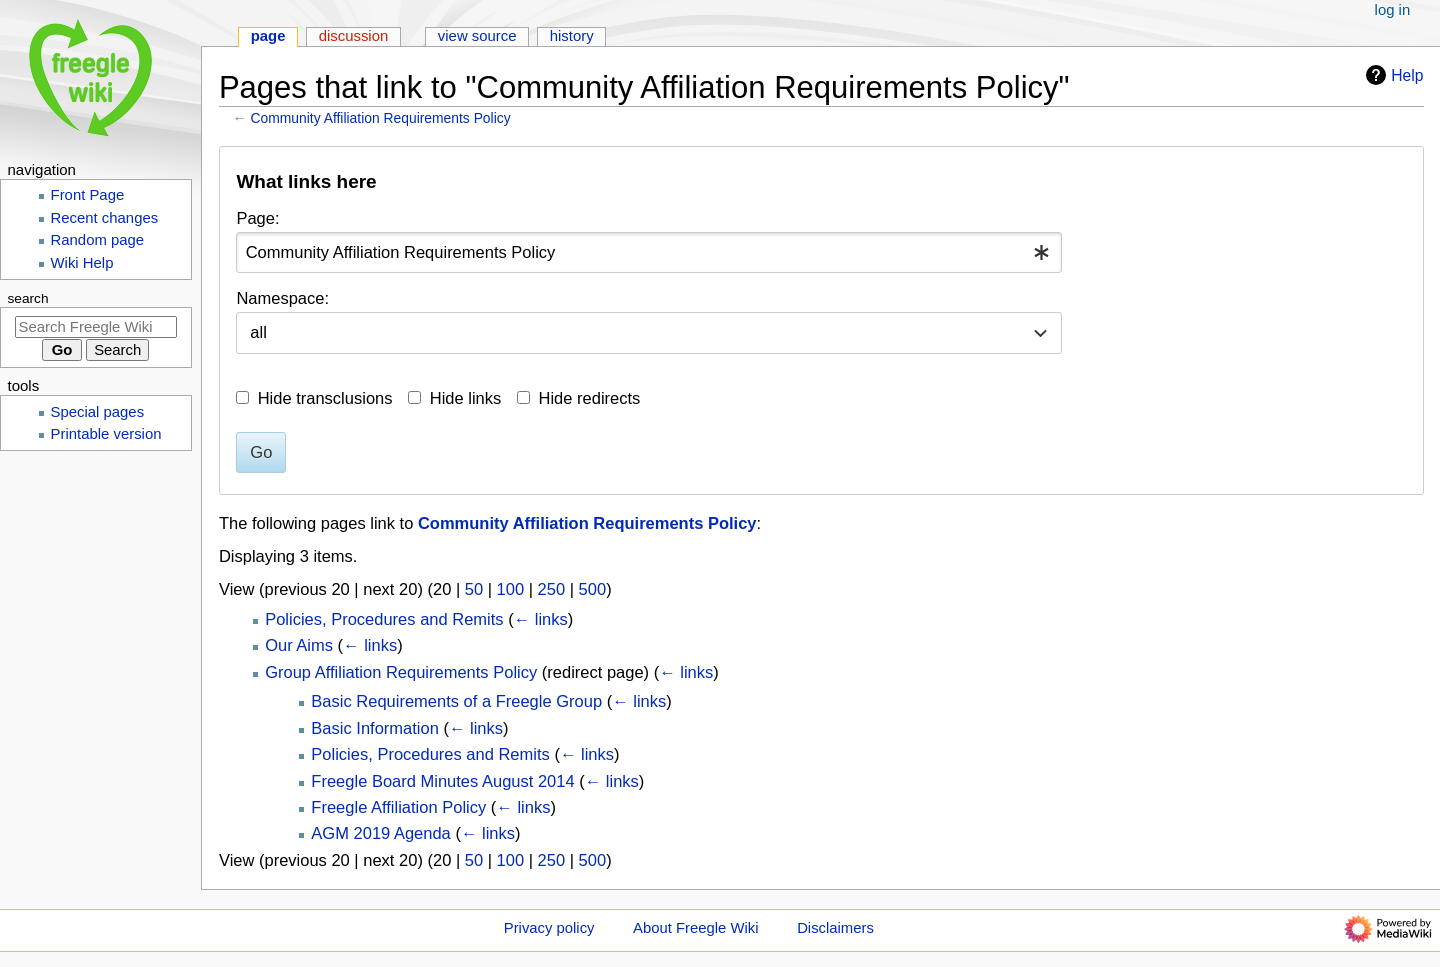 Image resolution: width=1440 pixels, height=967 pixels. I want to click on Community Affiliation Requirements Policy, so click(381, 118).